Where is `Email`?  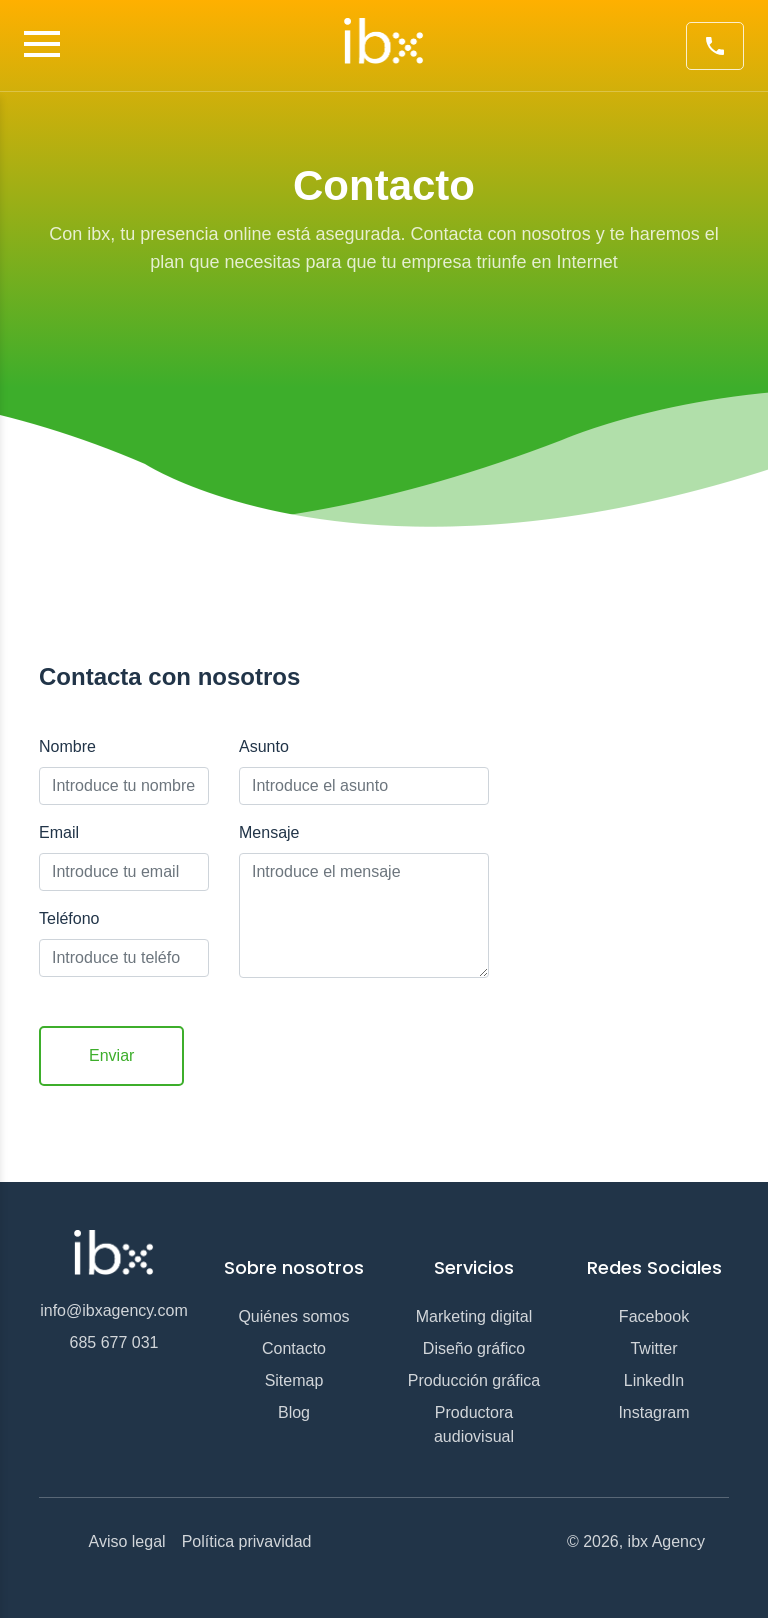
Email is located at coordinates (59, 832).